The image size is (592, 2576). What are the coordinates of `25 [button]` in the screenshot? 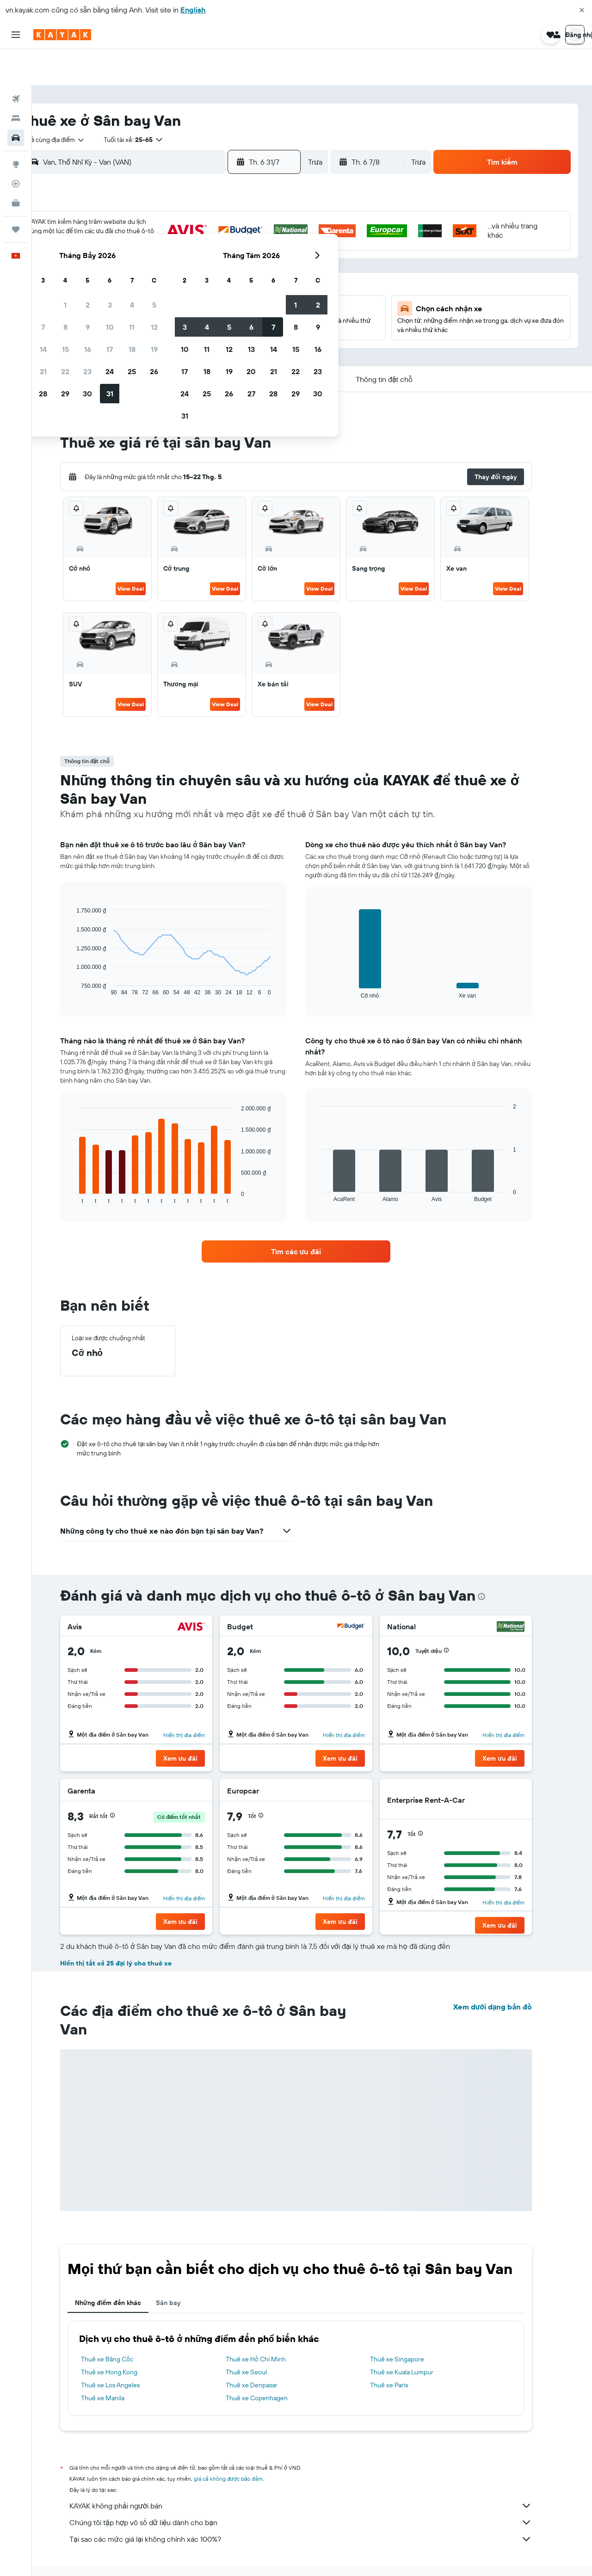 It's located at (258, 278).